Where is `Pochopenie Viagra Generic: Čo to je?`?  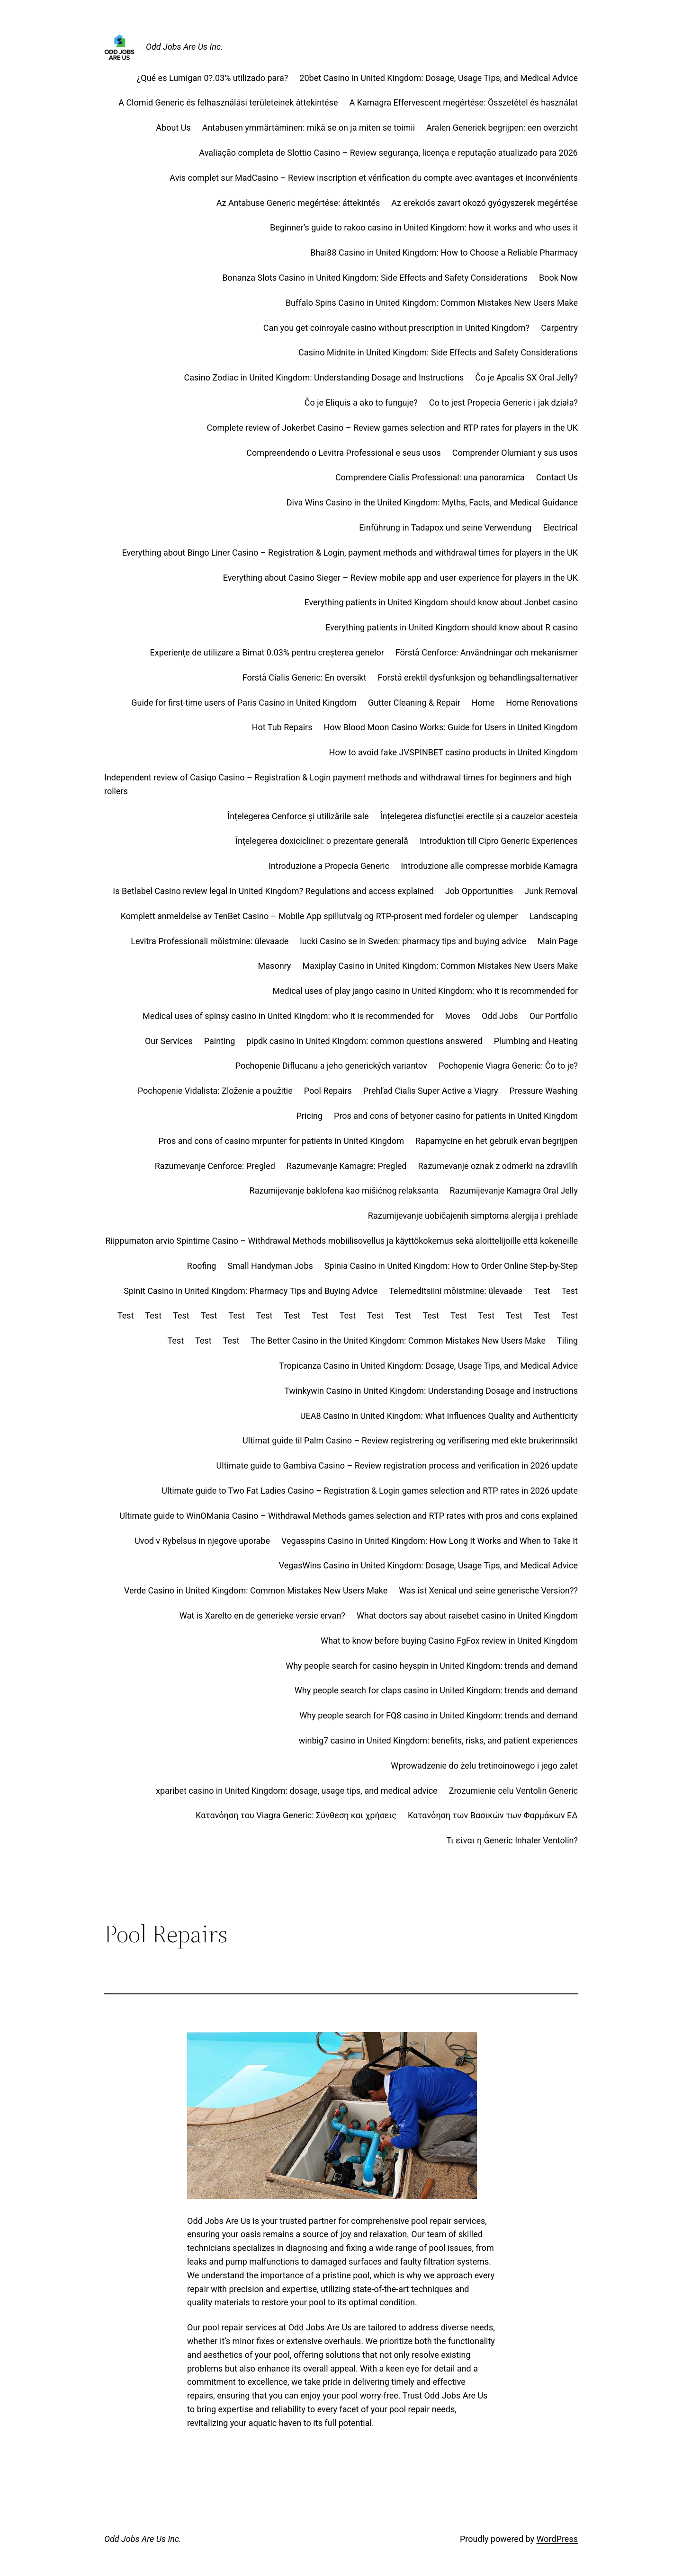 Pochopenie Viagra Generic: Čo to je? is located at coordinates (508, 1066).